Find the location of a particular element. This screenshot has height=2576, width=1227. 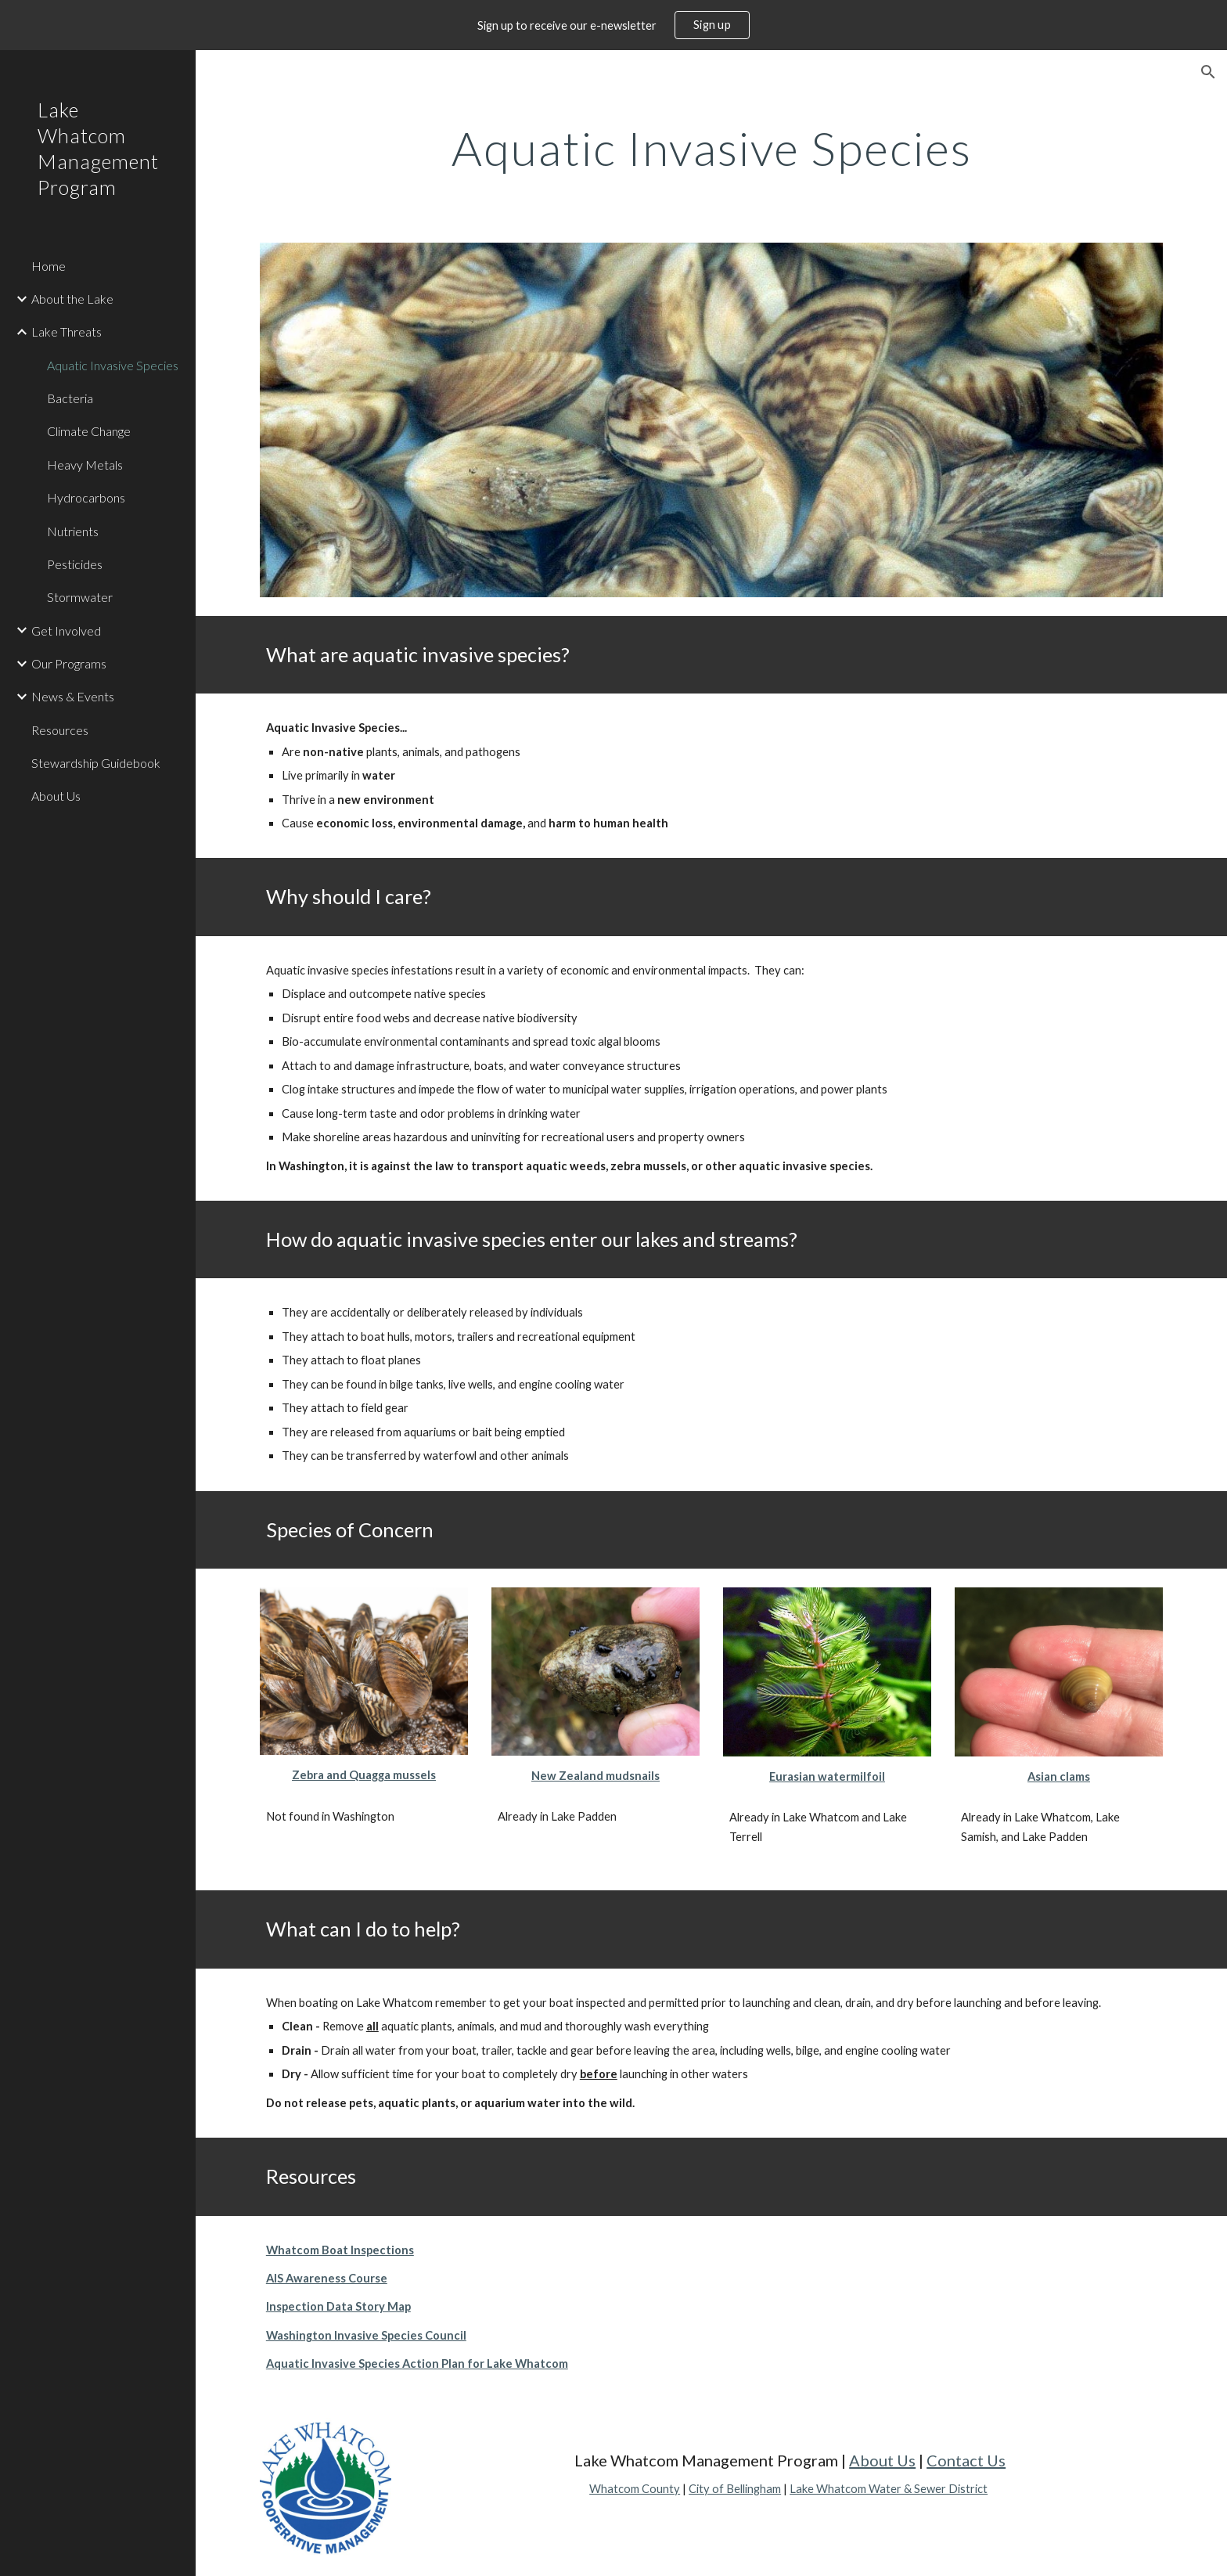

Hydrocarbons [link] is located at coordinates (86, 497).